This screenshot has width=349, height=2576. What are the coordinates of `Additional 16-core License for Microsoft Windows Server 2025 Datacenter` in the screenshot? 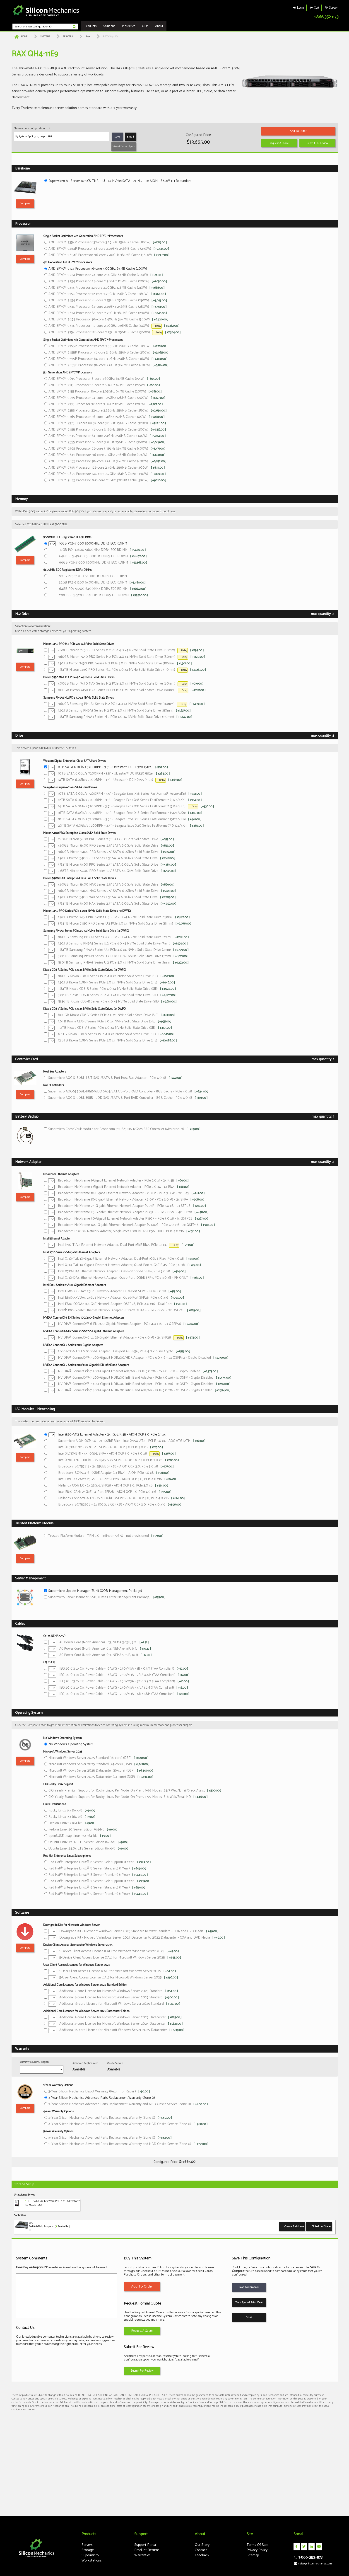 It's located at (113, 2030).